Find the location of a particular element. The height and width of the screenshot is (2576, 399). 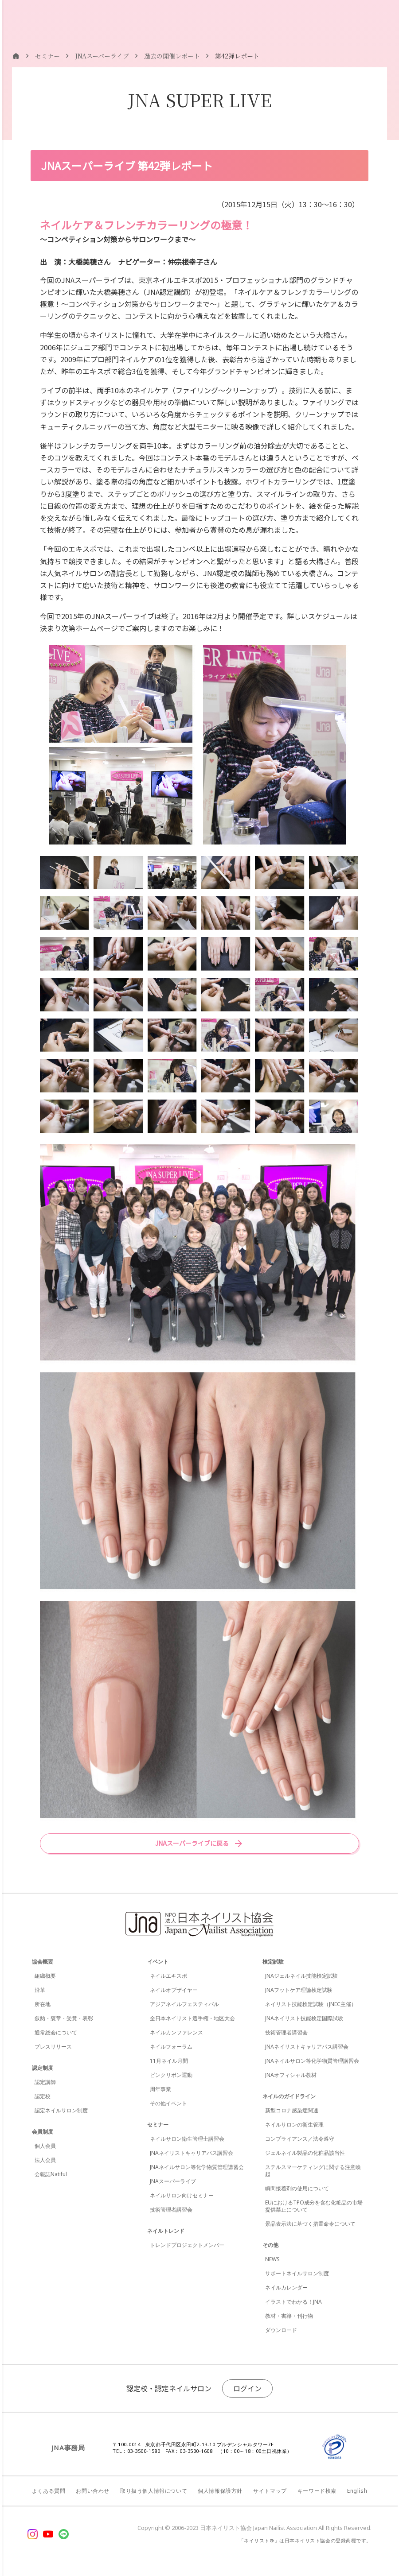

セミナー is located at coordinates (157, 2124).